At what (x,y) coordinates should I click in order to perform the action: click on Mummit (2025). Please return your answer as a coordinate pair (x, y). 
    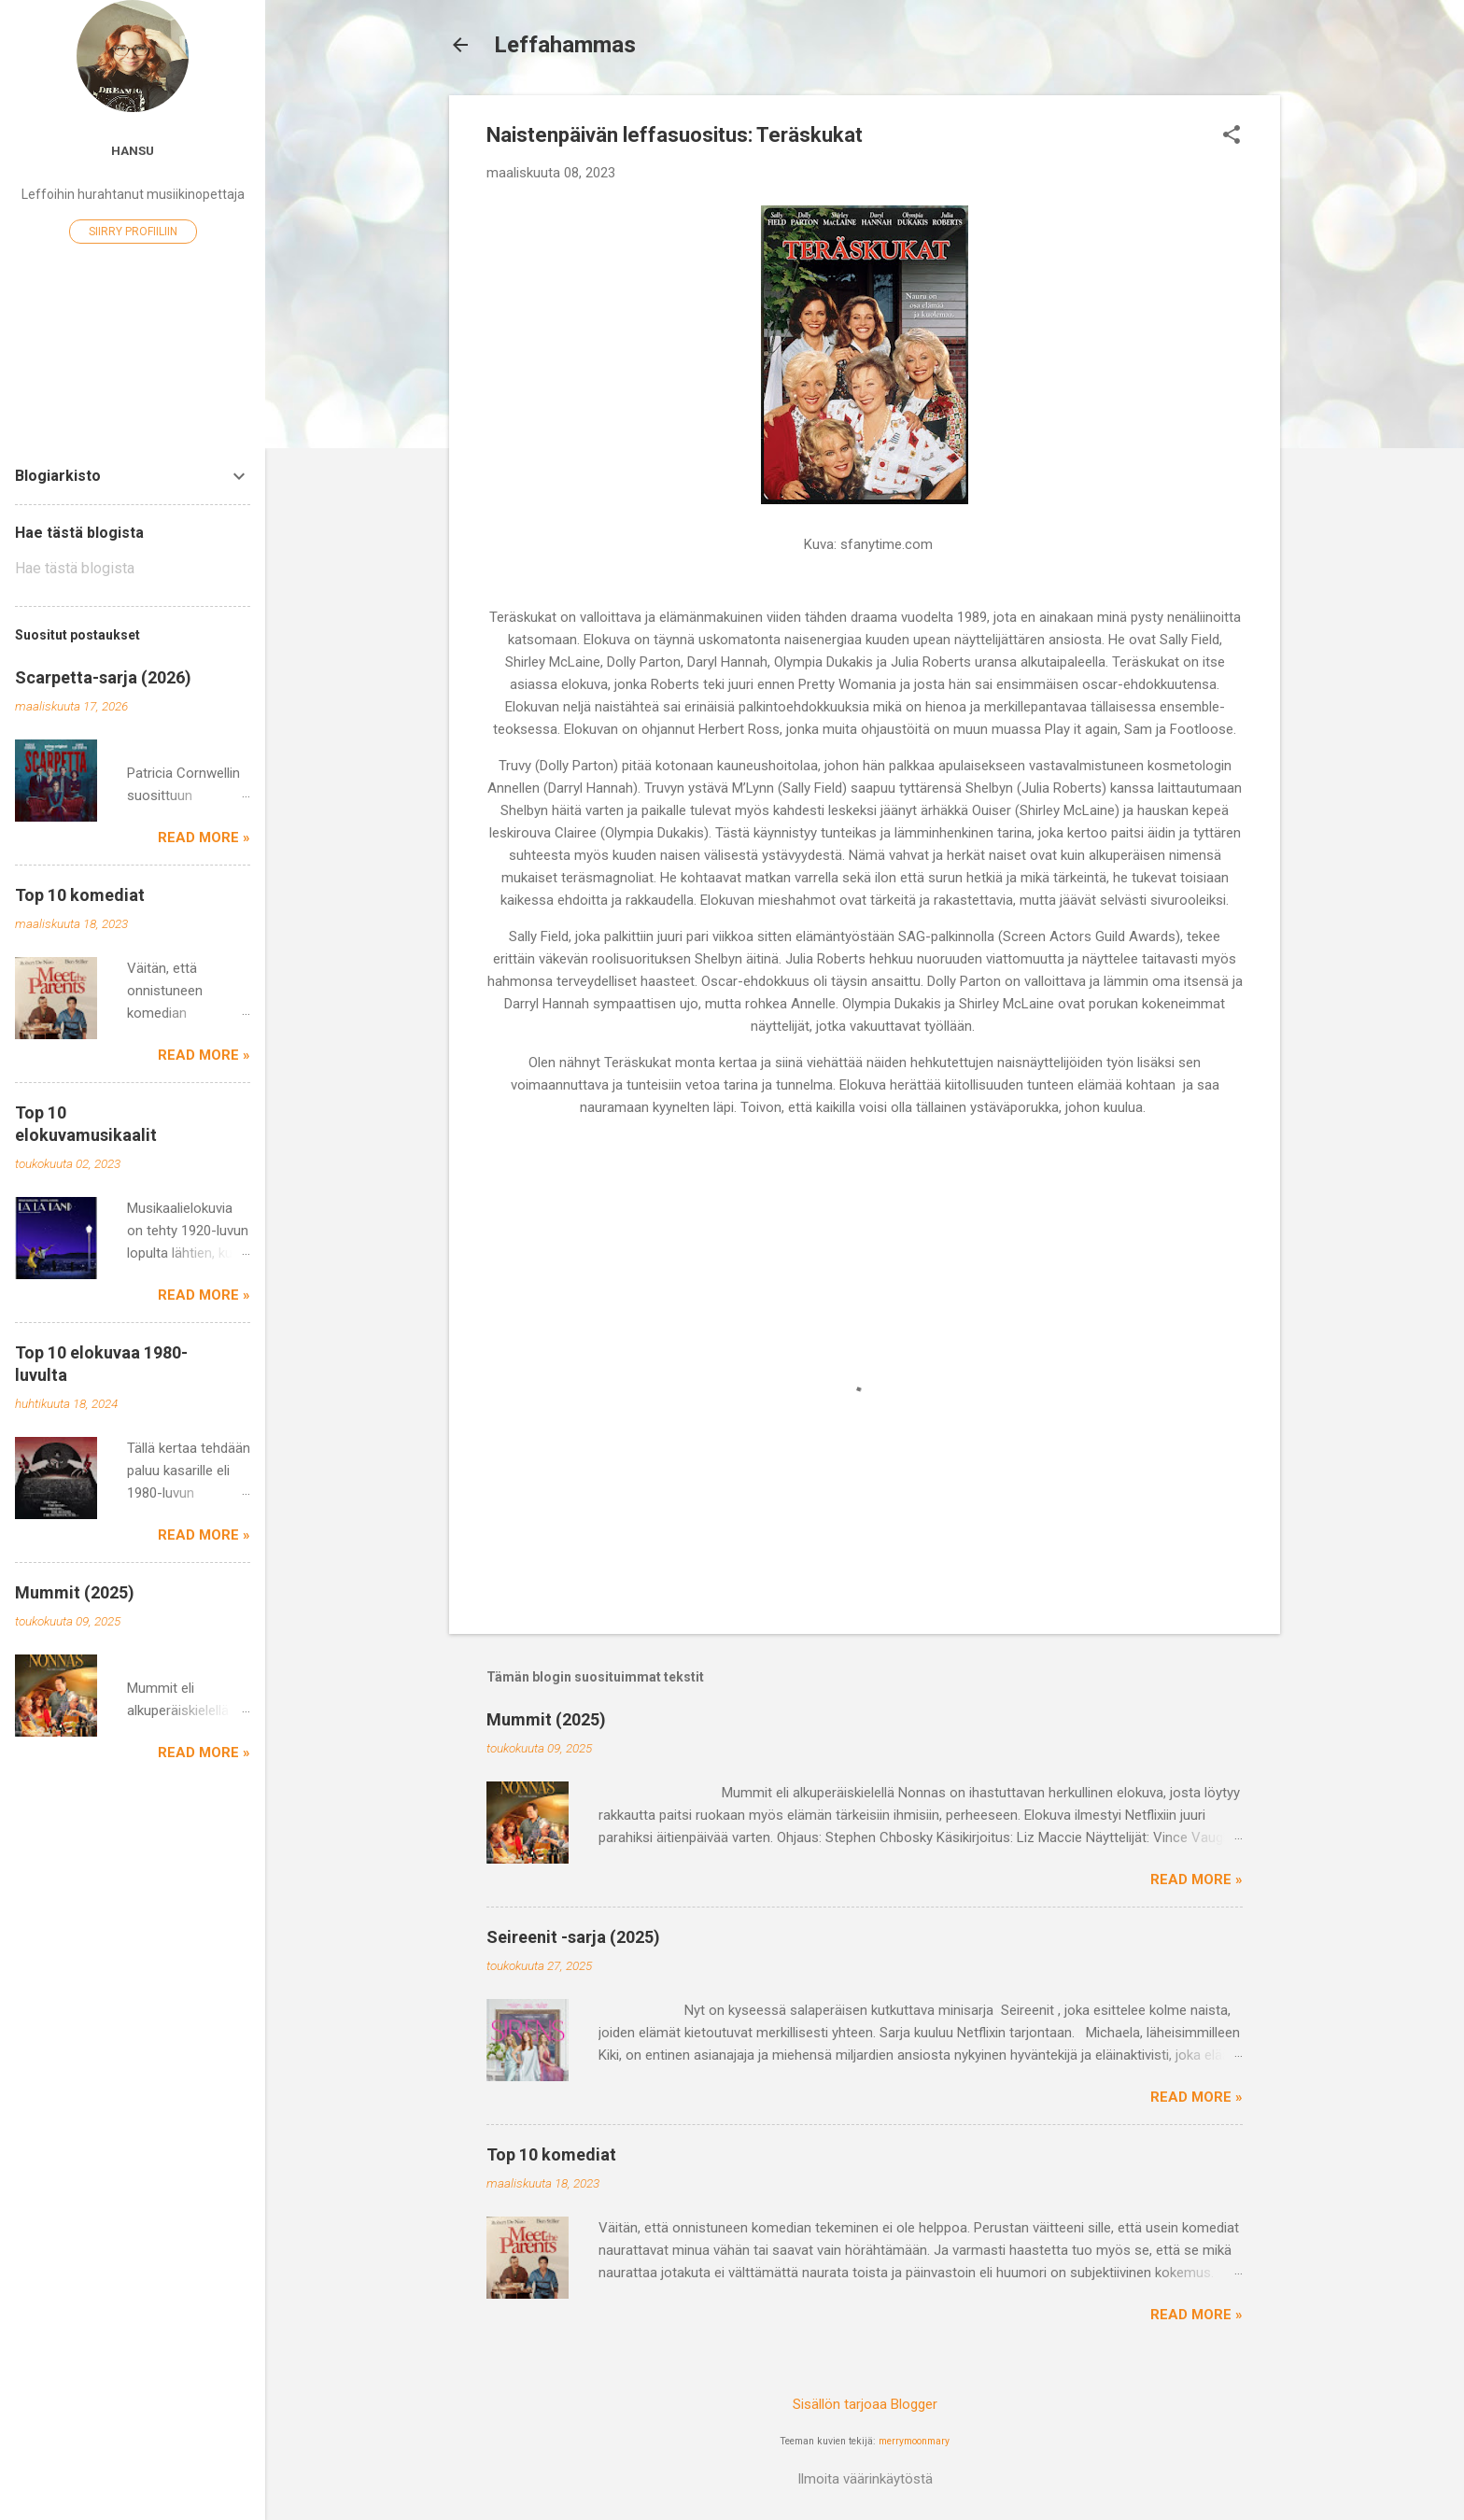
    Looking at the image, I should click on (546, 1719).